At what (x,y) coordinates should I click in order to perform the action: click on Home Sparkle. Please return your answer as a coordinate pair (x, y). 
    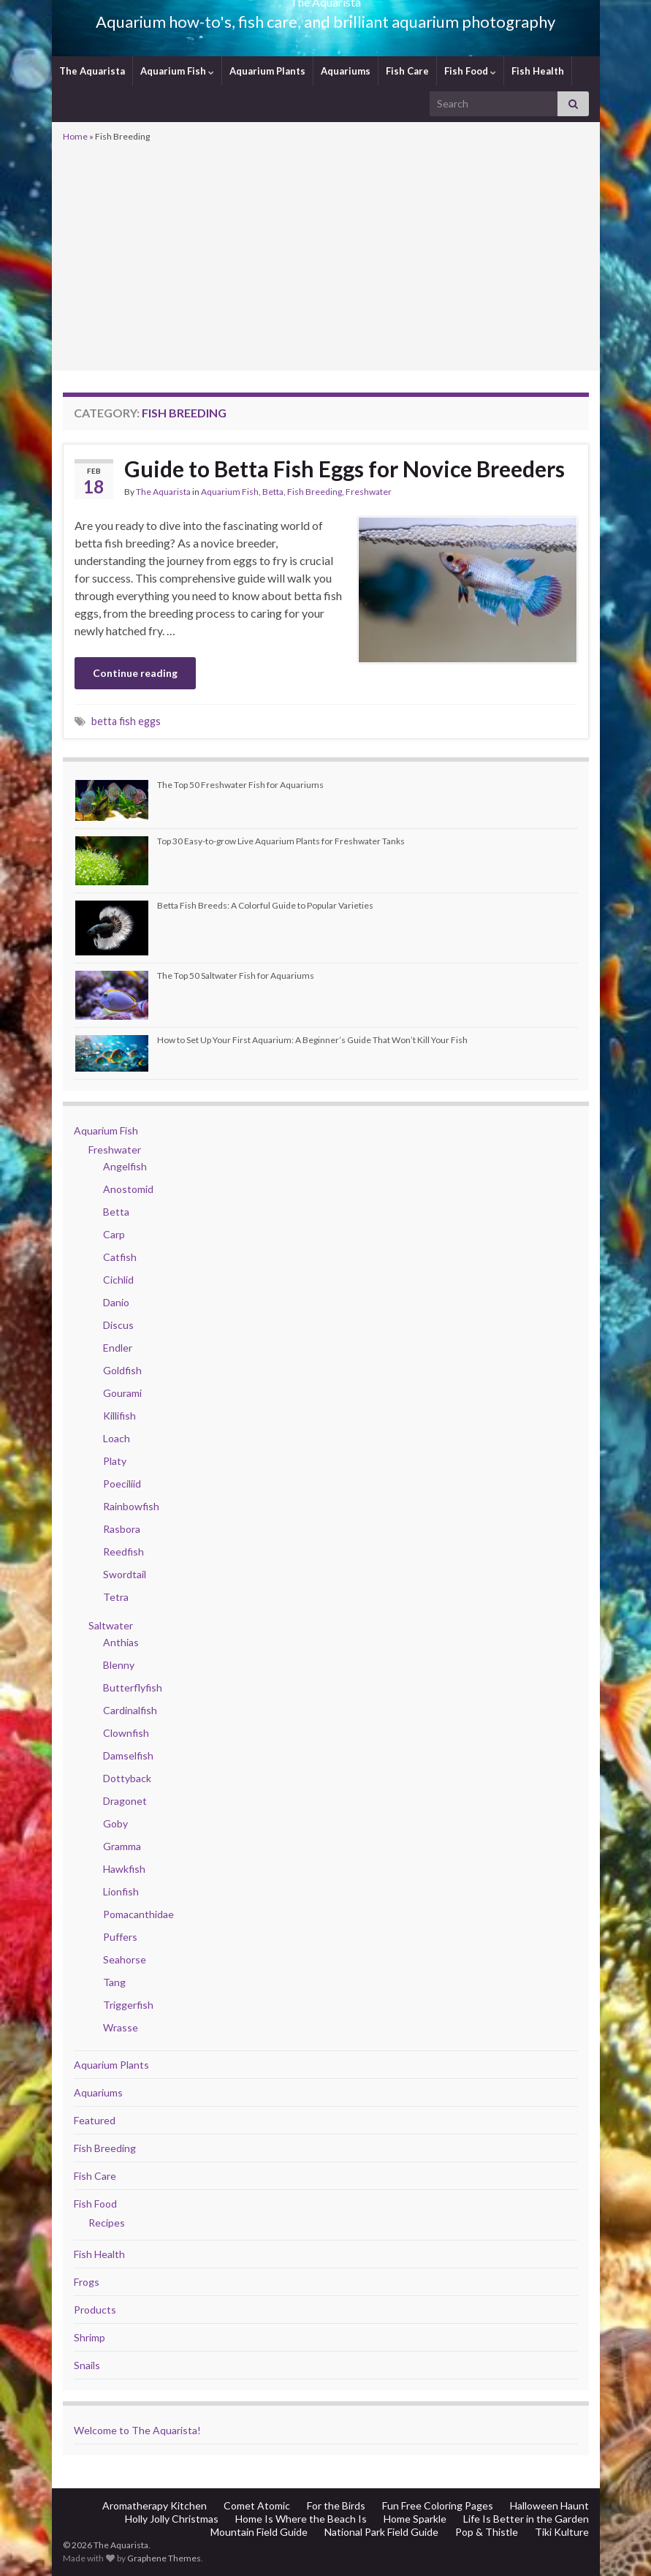
    Looking at the image, I should click on (415, 2518).